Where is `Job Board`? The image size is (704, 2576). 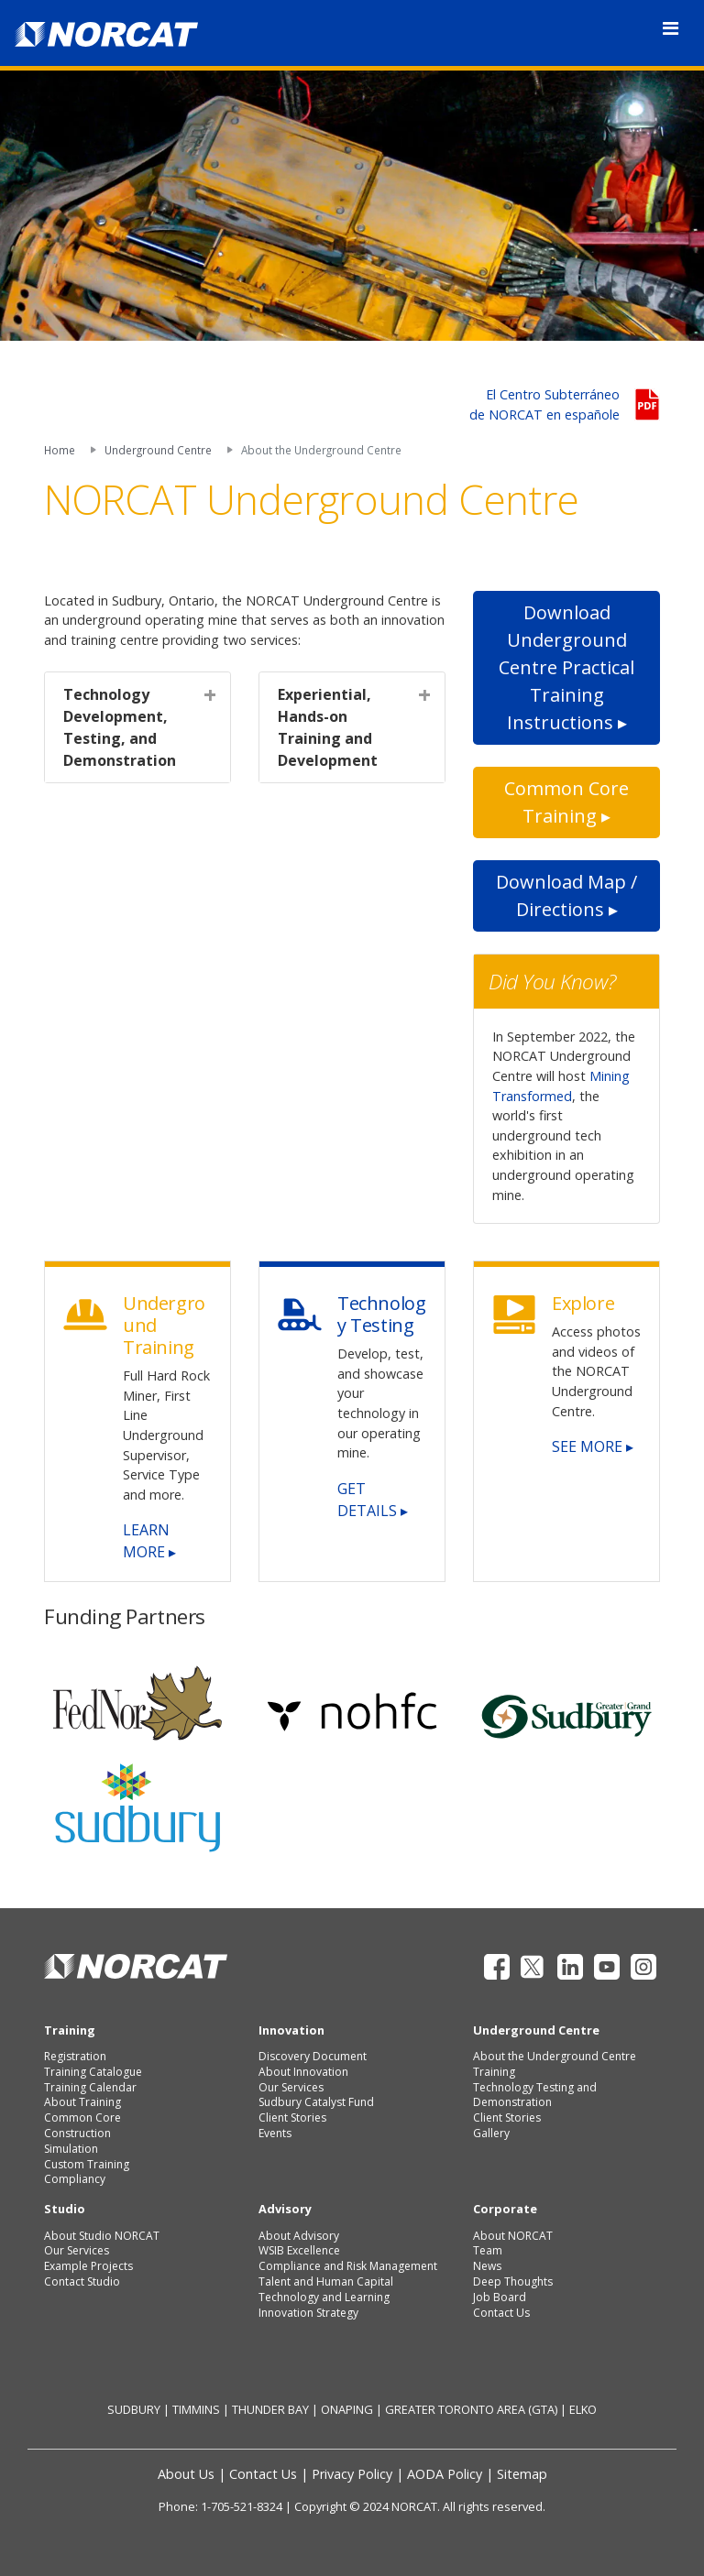 Job Board is located at coordinates (499, 2297).